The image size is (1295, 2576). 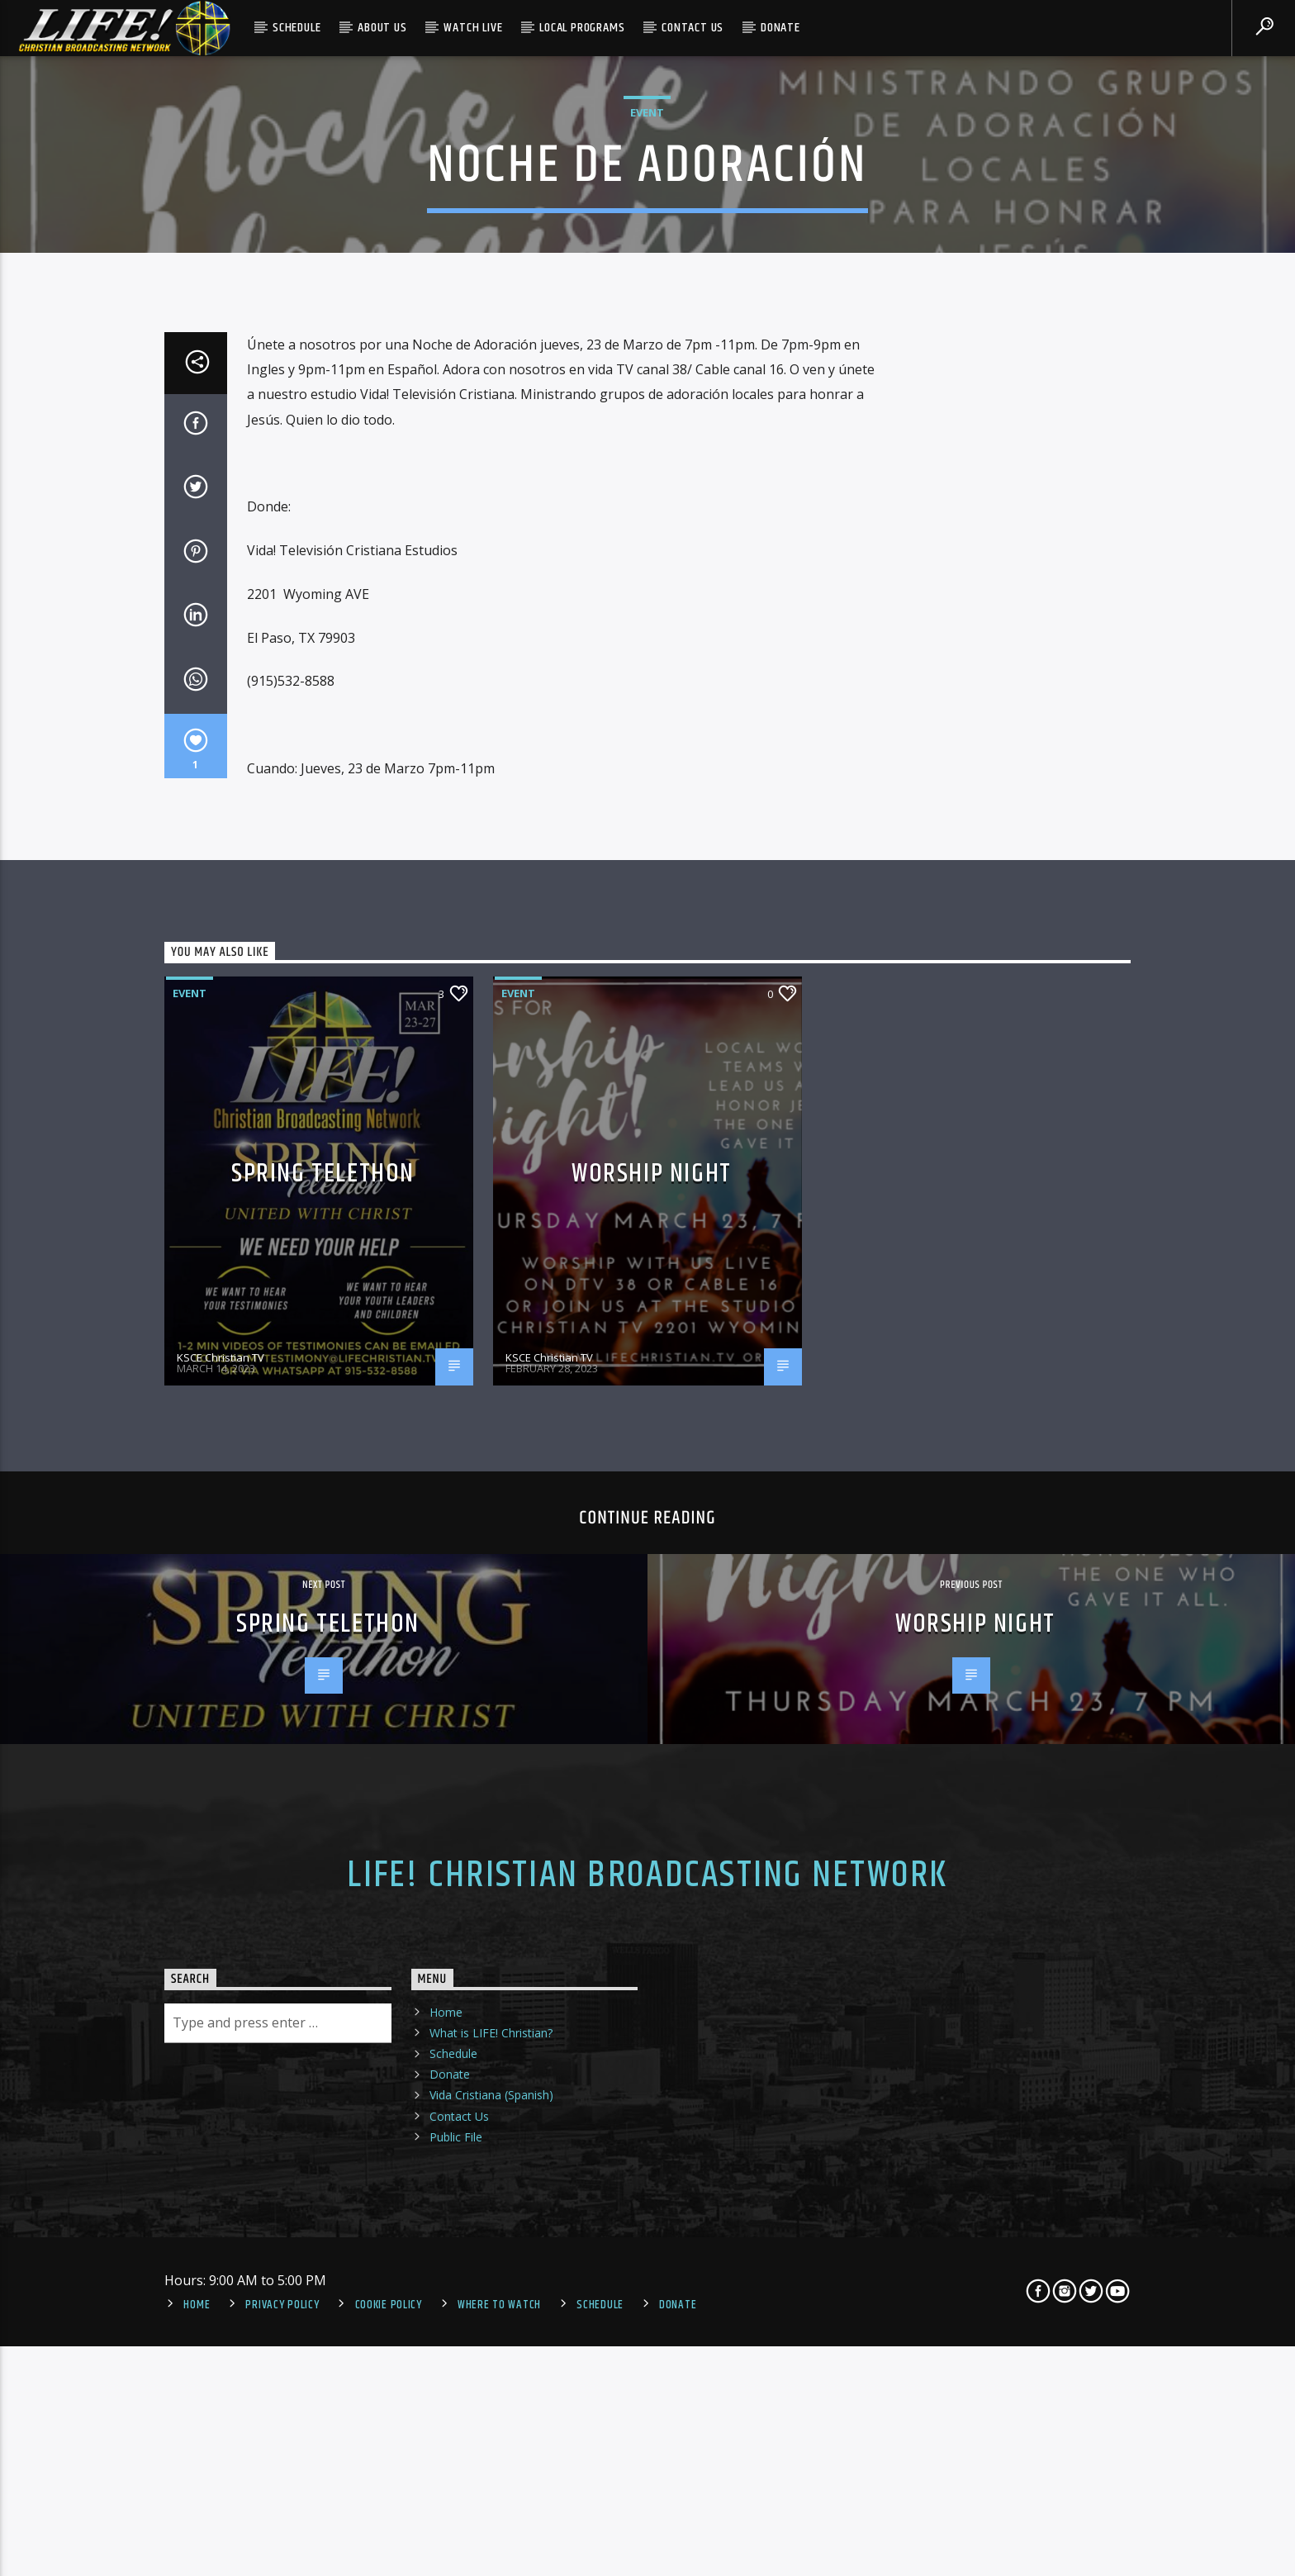 What do you see at coordinates (296, 27) in the screenshot?
I see `Schedule` at bounding box center [296, 27].